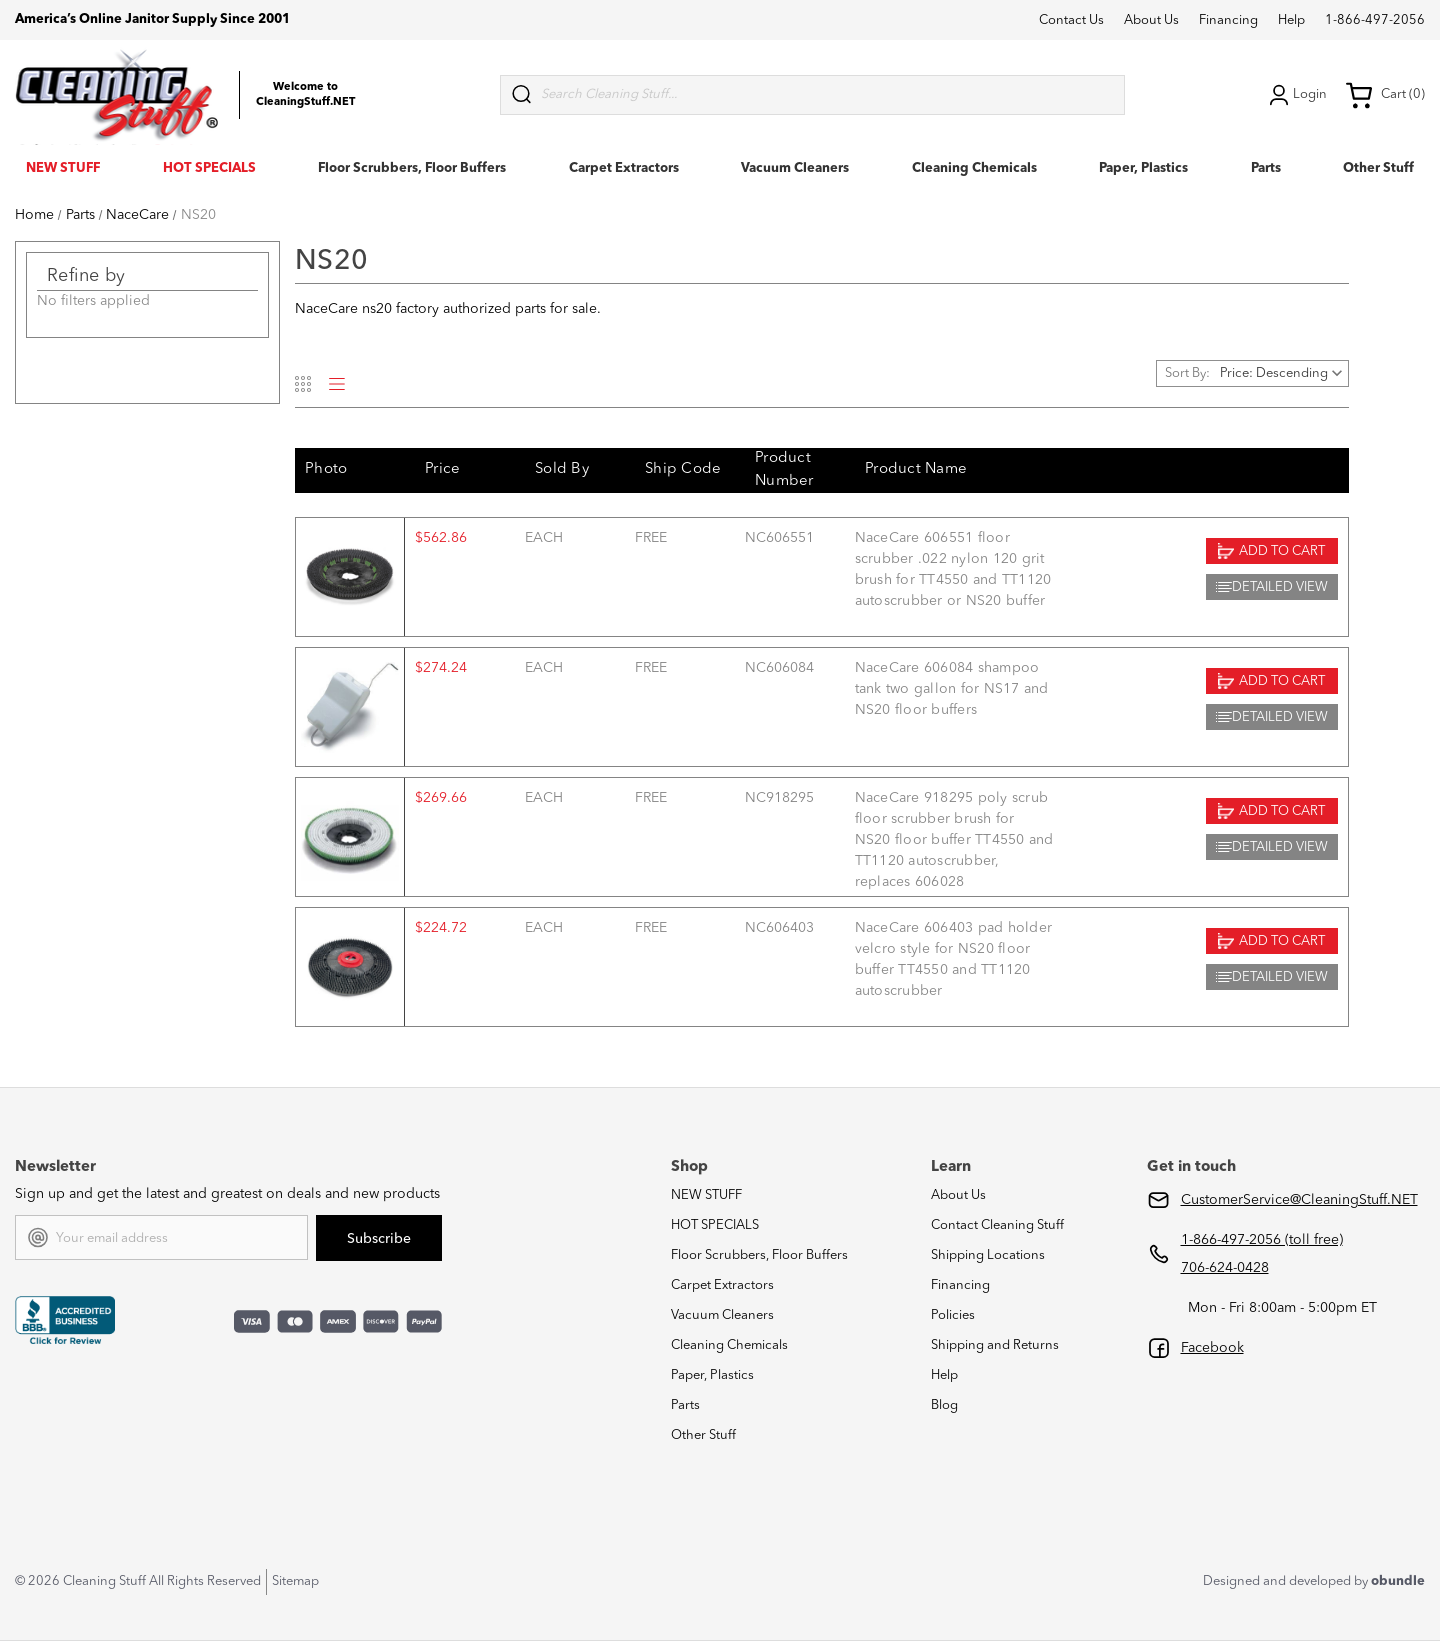 The image size is (1440, 1641). Describe the element at coordinates (1212, 1348) in the screenshot. I see `Facebook` at that location.